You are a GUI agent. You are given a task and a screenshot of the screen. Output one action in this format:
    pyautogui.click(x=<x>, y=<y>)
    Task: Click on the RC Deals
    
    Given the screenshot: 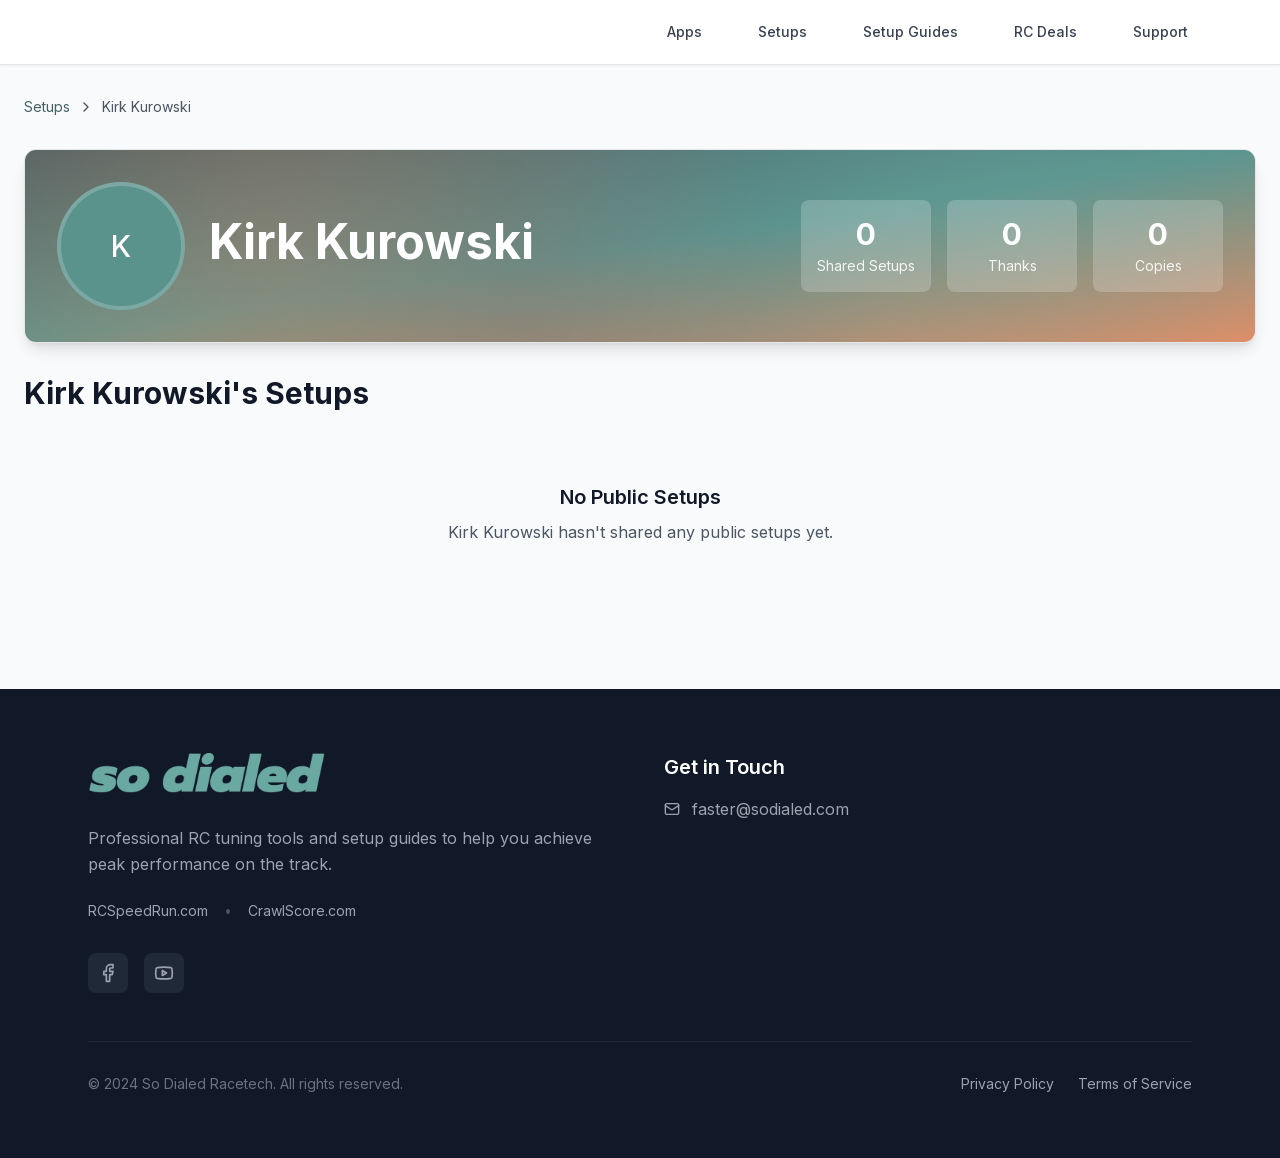 What is the action you would take?
    pyautogui.click(x=1045, y=31)
    